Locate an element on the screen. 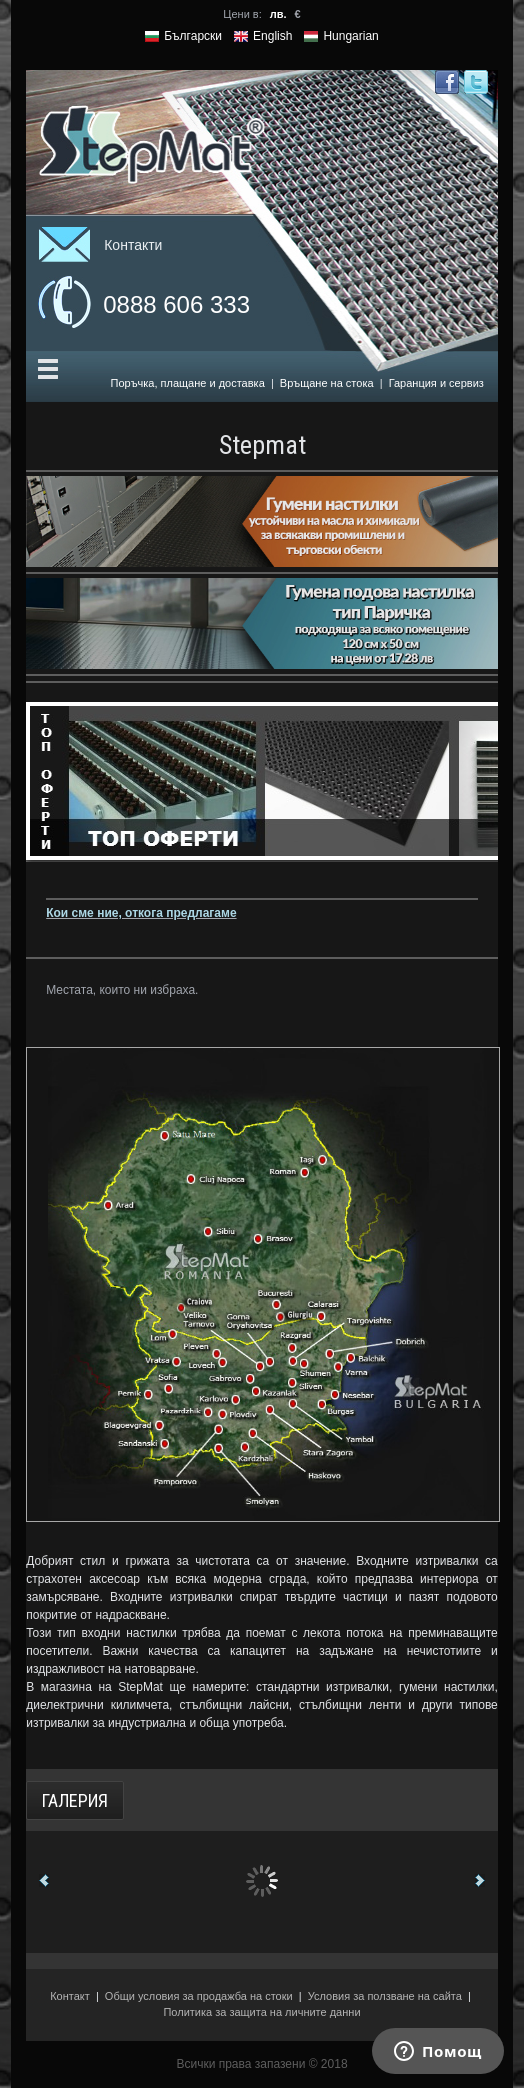 The height and width of the screenshot is (2088, 524). Общи условия за продажба на стоки is located at coordinates (199, 1996).